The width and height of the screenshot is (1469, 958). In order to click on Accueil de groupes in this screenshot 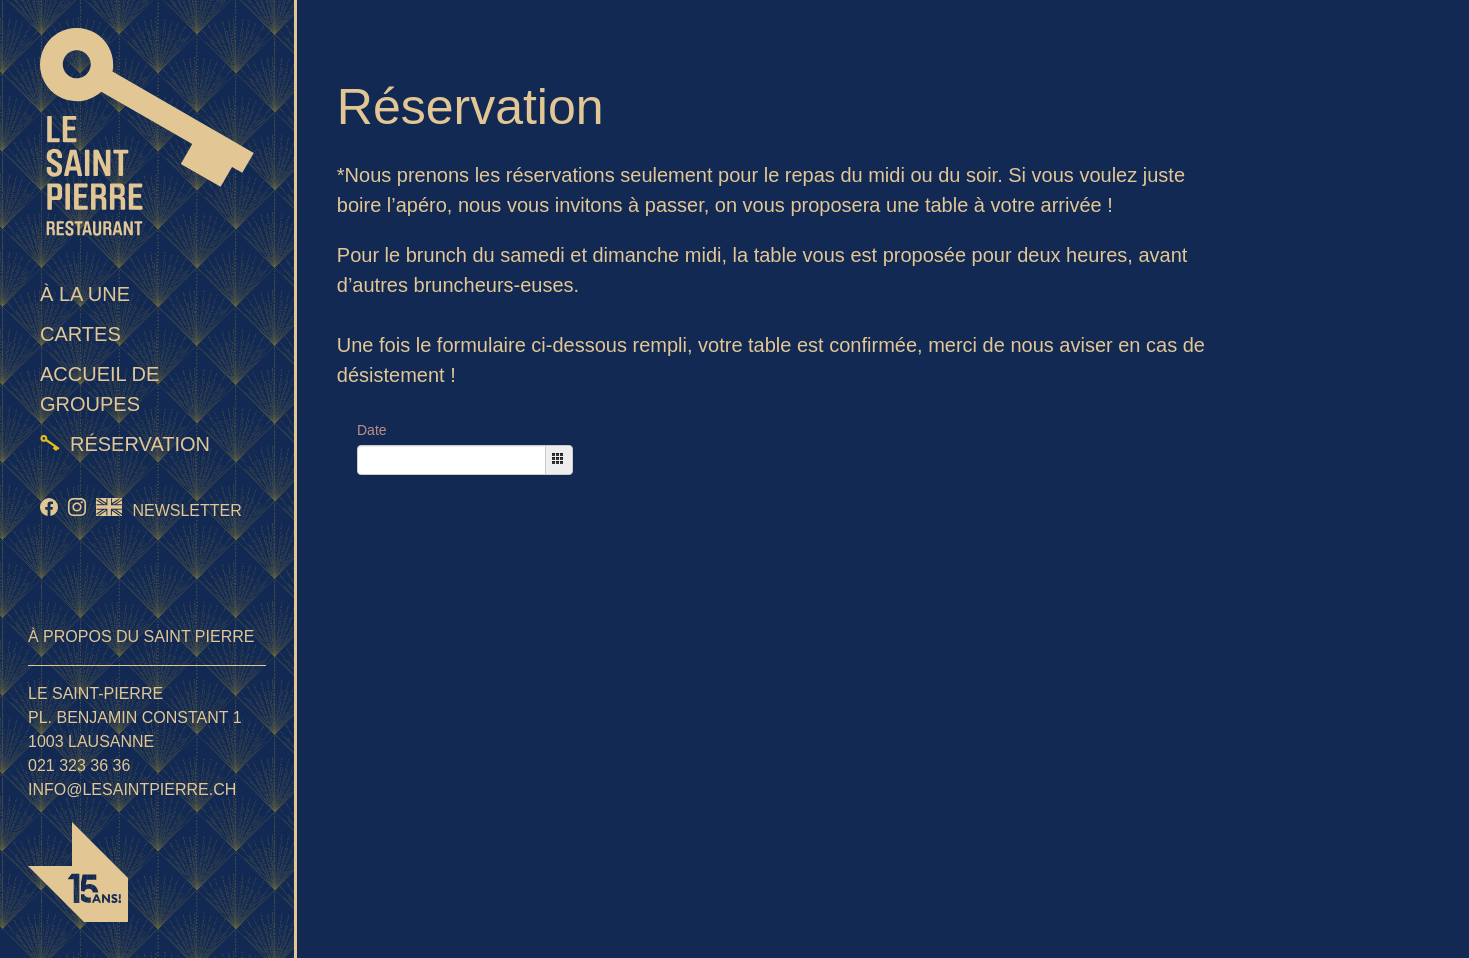, I will do `click(99, 389)`.